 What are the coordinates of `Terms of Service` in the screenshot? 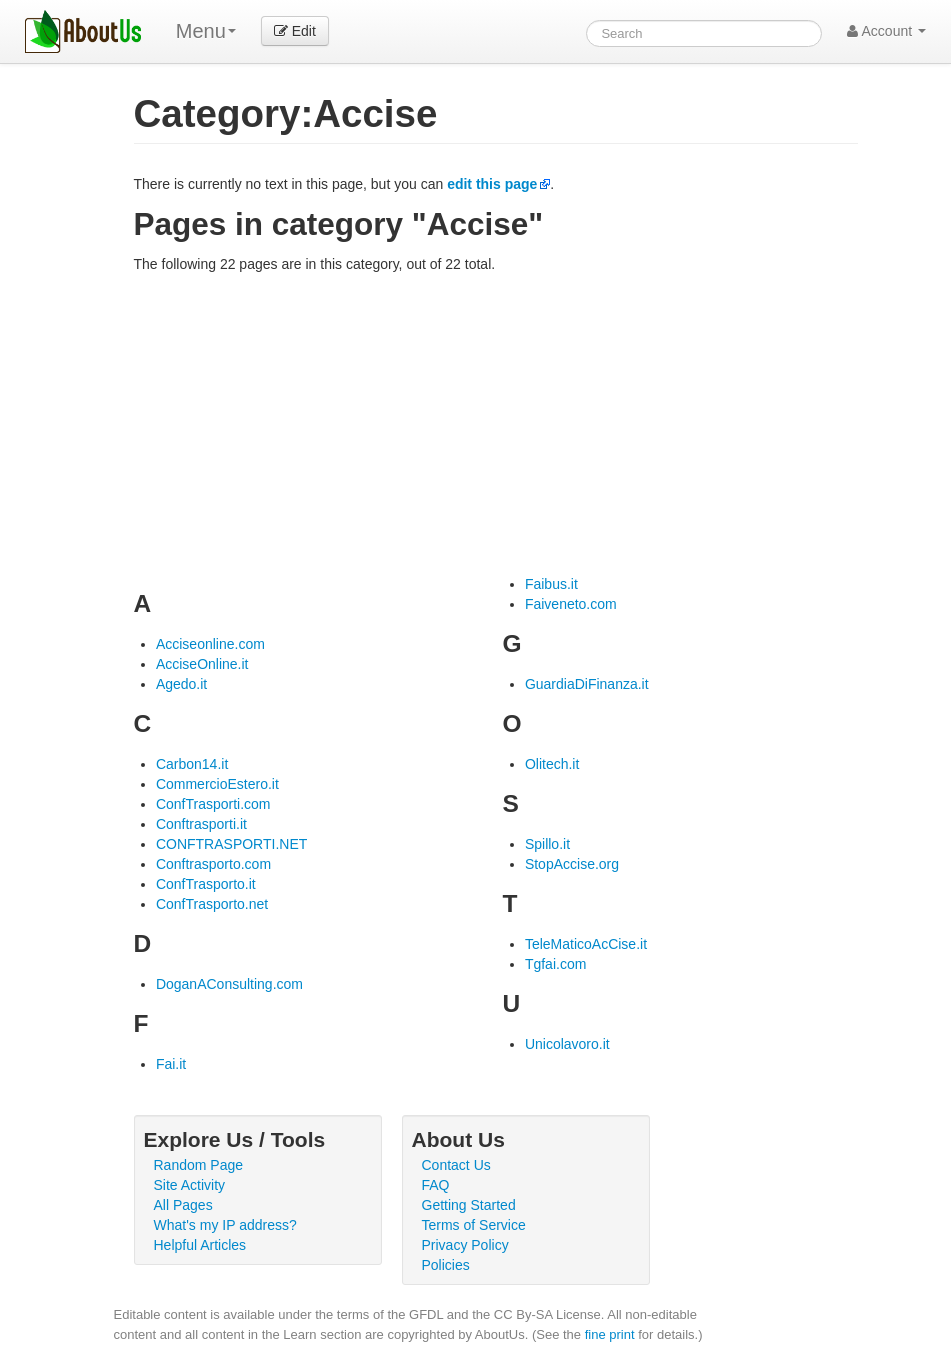 It's located at (474, 1225).